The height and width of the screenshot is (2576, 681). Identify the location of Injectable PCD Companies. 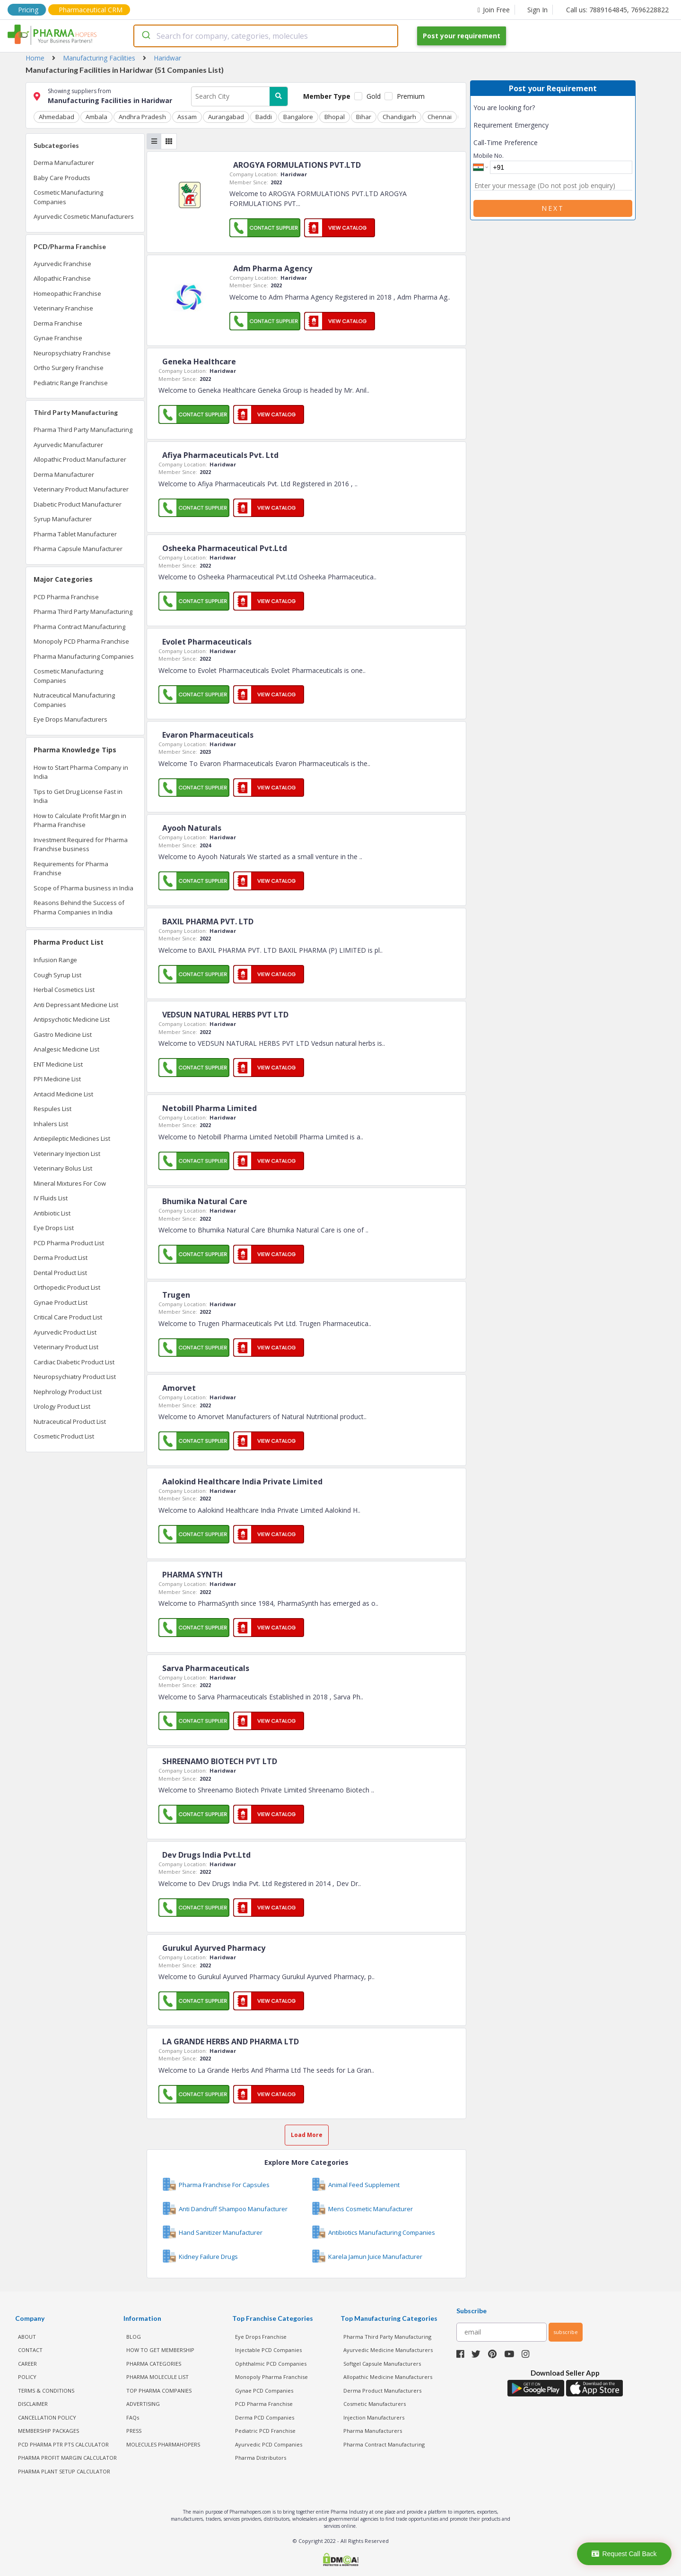
(268, 2349).